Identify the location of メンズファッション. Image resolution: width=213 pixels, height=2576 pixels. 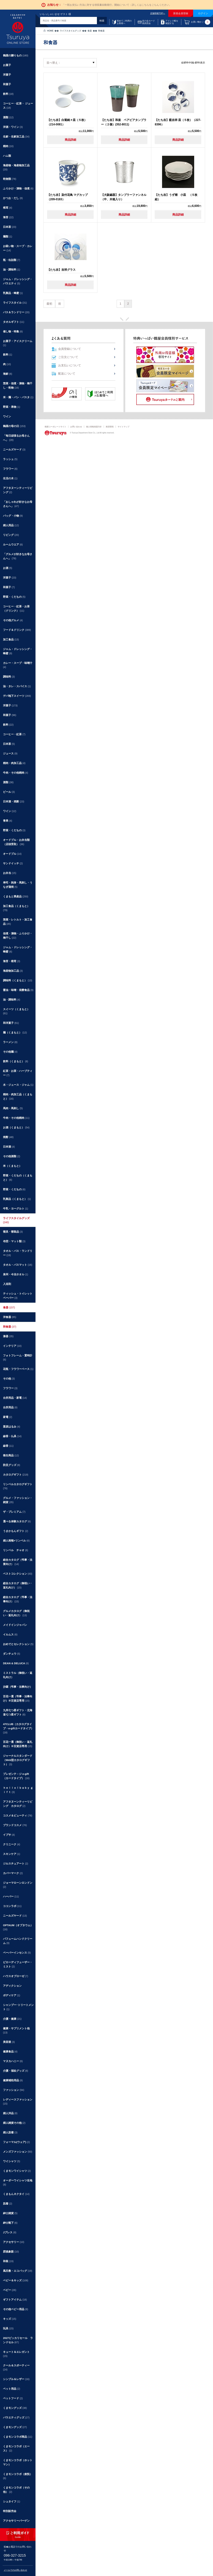
(17, 2151).